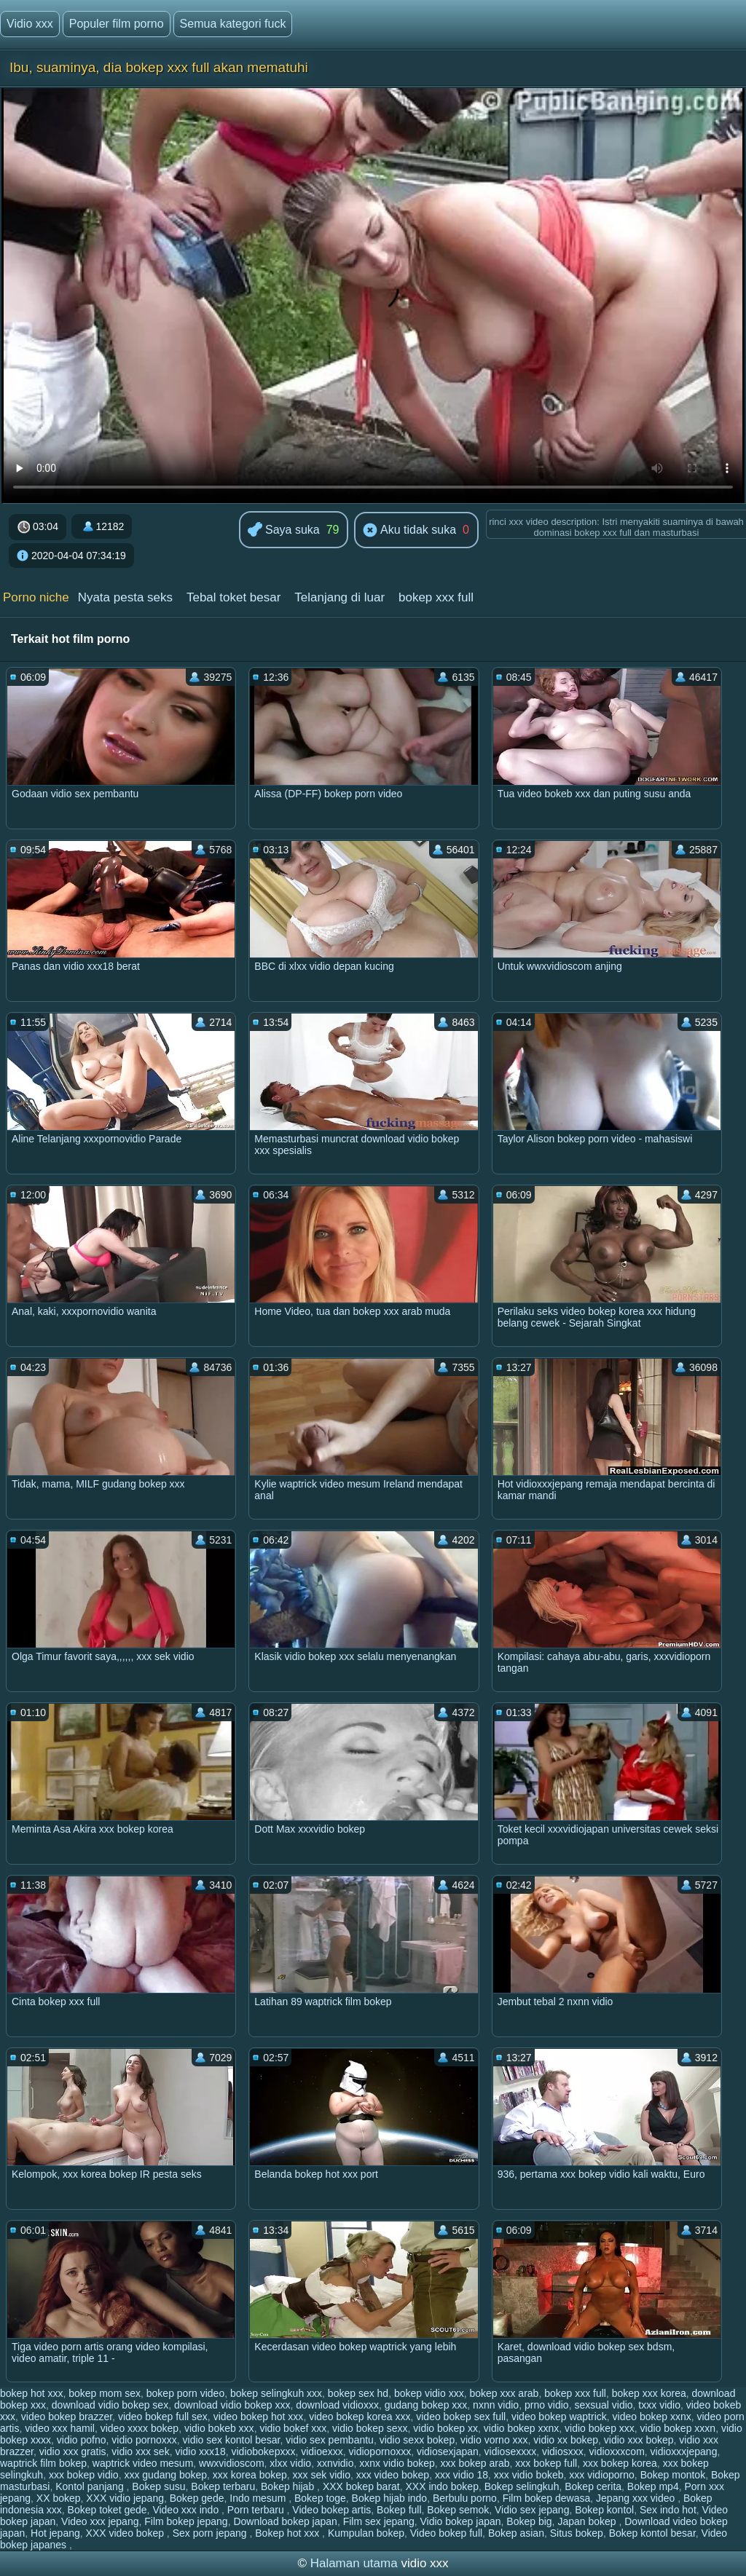 The image size is (746, 2576). I want to click on download vidioxxx, so click(337, 2405).